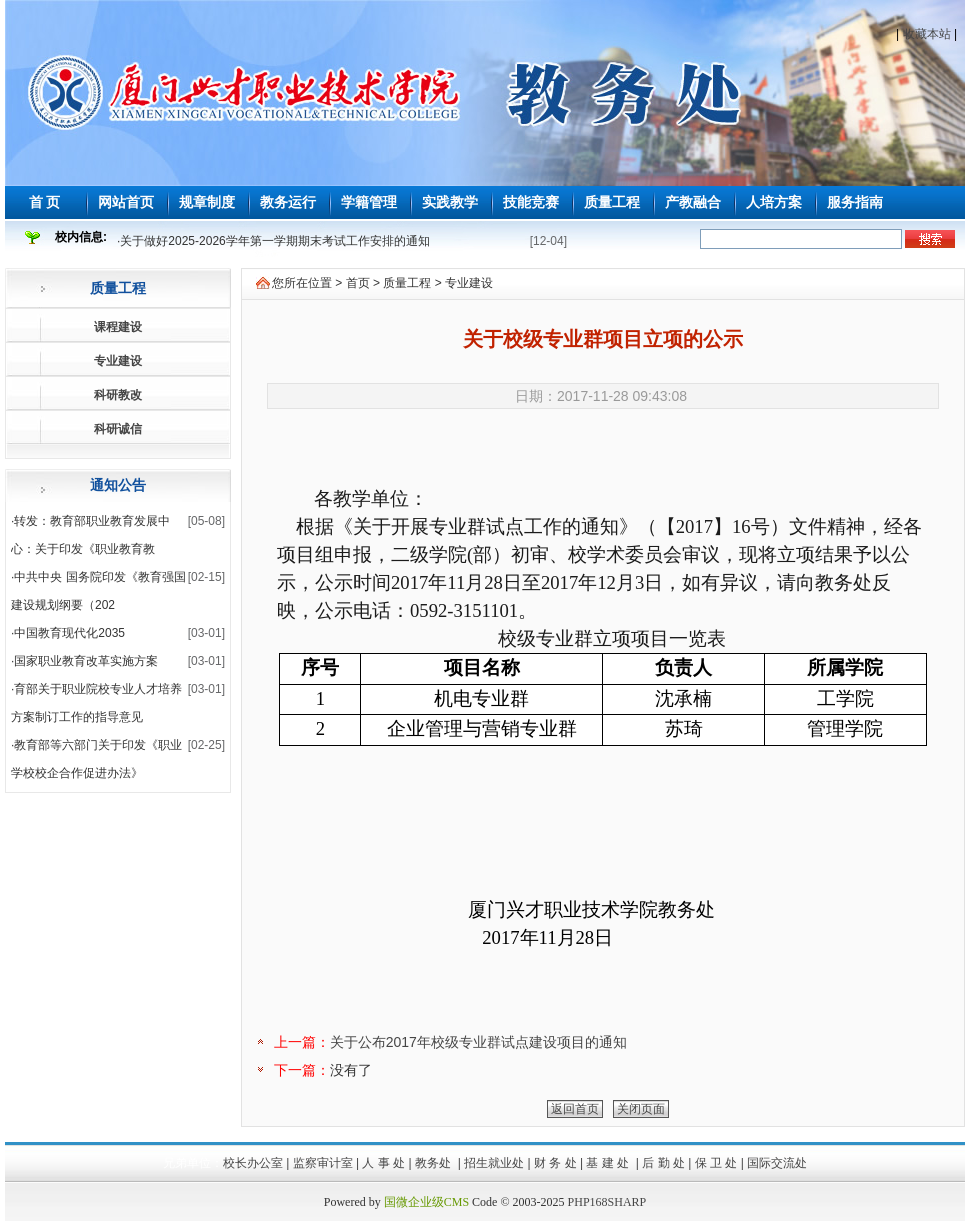 This screenshot has height=1221, width=970. I want to click on 国家职业教育改革实施方案, so click(86, 661).